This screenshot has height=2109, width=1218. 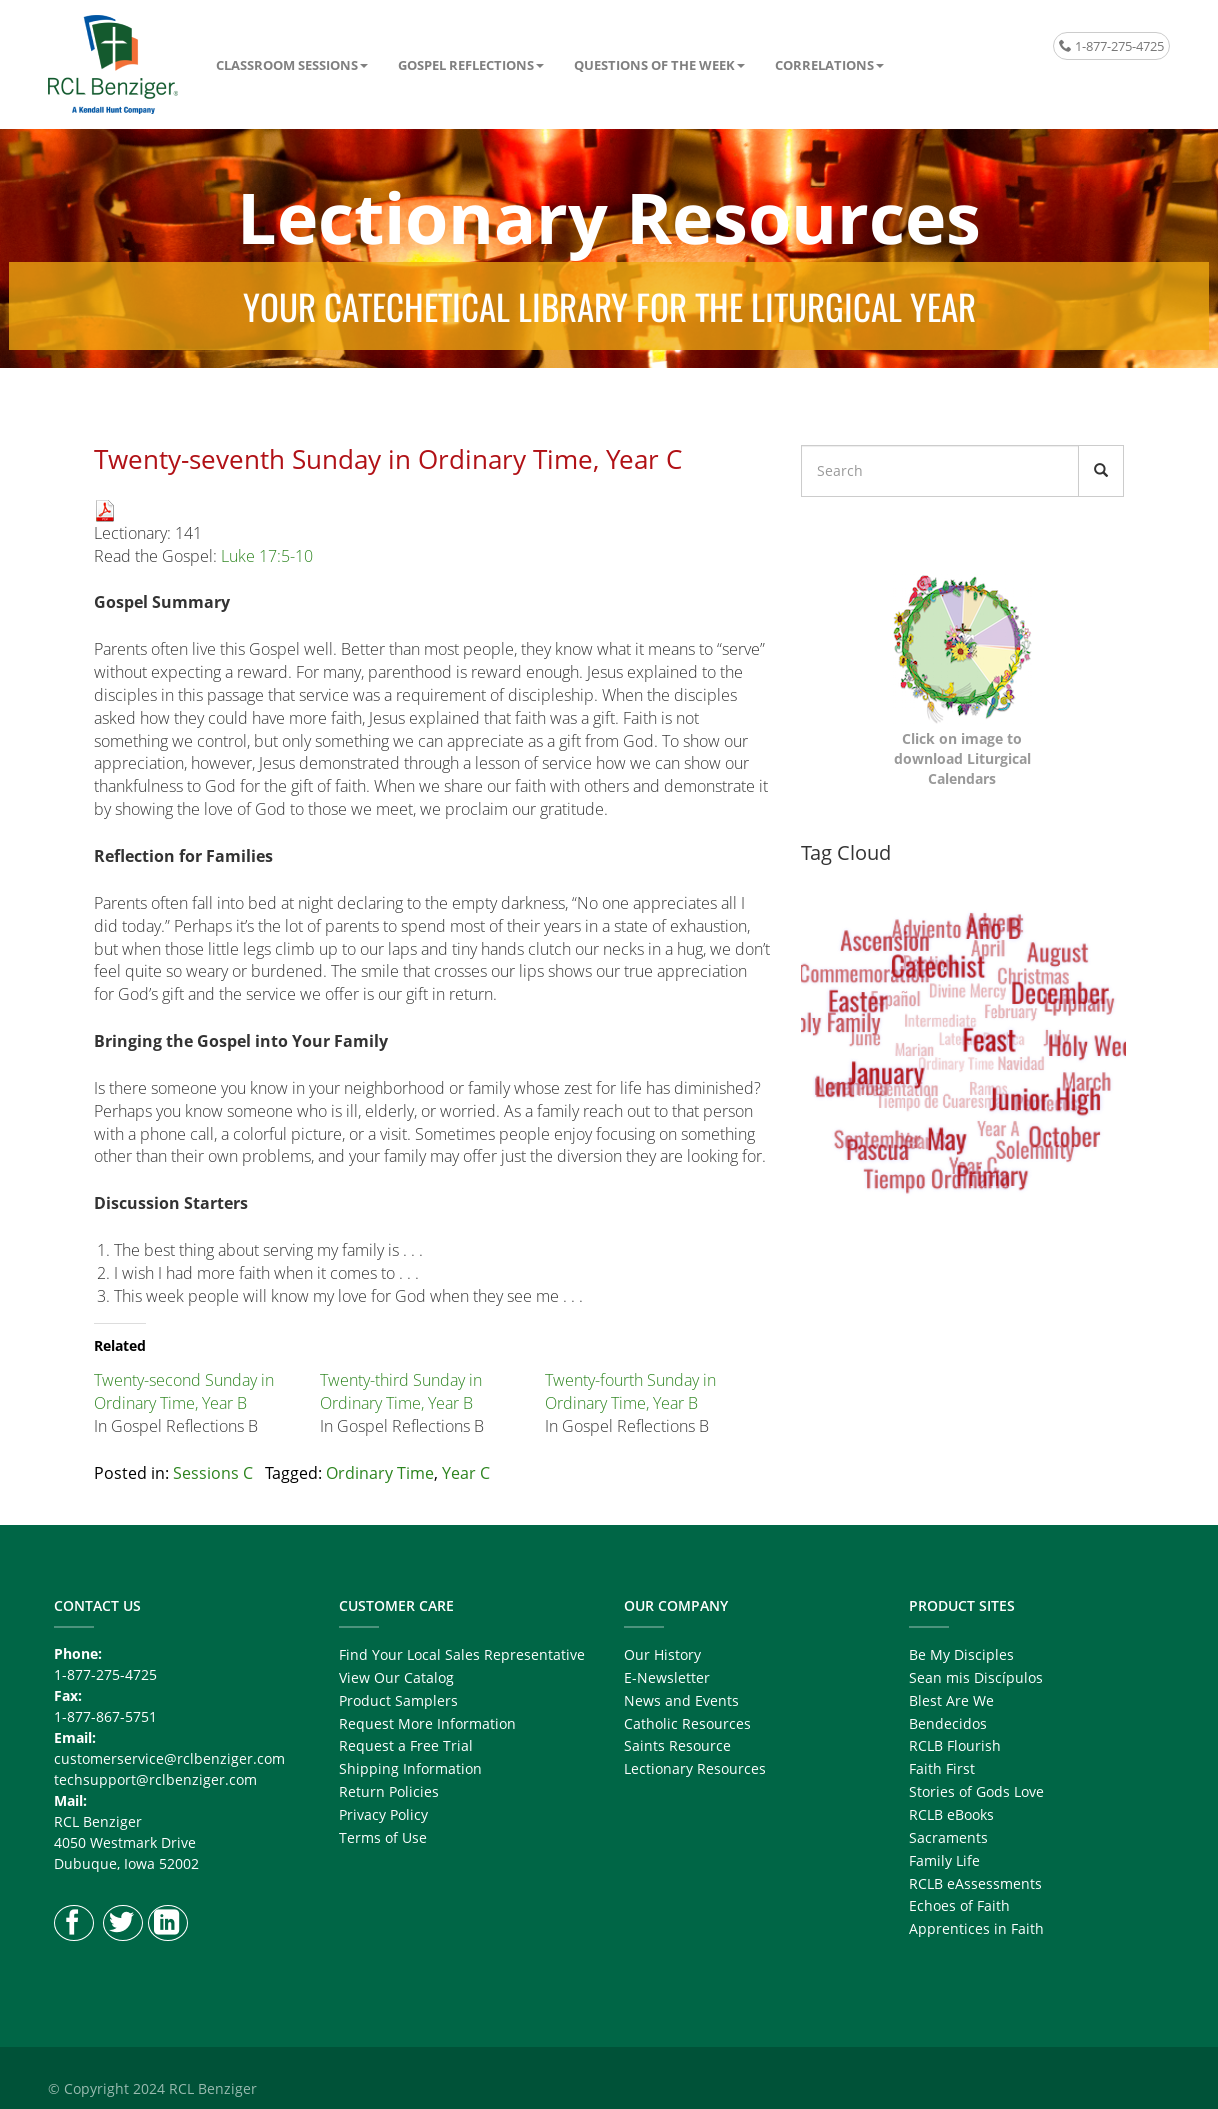 What do you see at coordinates (975, 1883) in the screenshot?
I see `RCLB eAssessments` at bounding box center [975, 1883].